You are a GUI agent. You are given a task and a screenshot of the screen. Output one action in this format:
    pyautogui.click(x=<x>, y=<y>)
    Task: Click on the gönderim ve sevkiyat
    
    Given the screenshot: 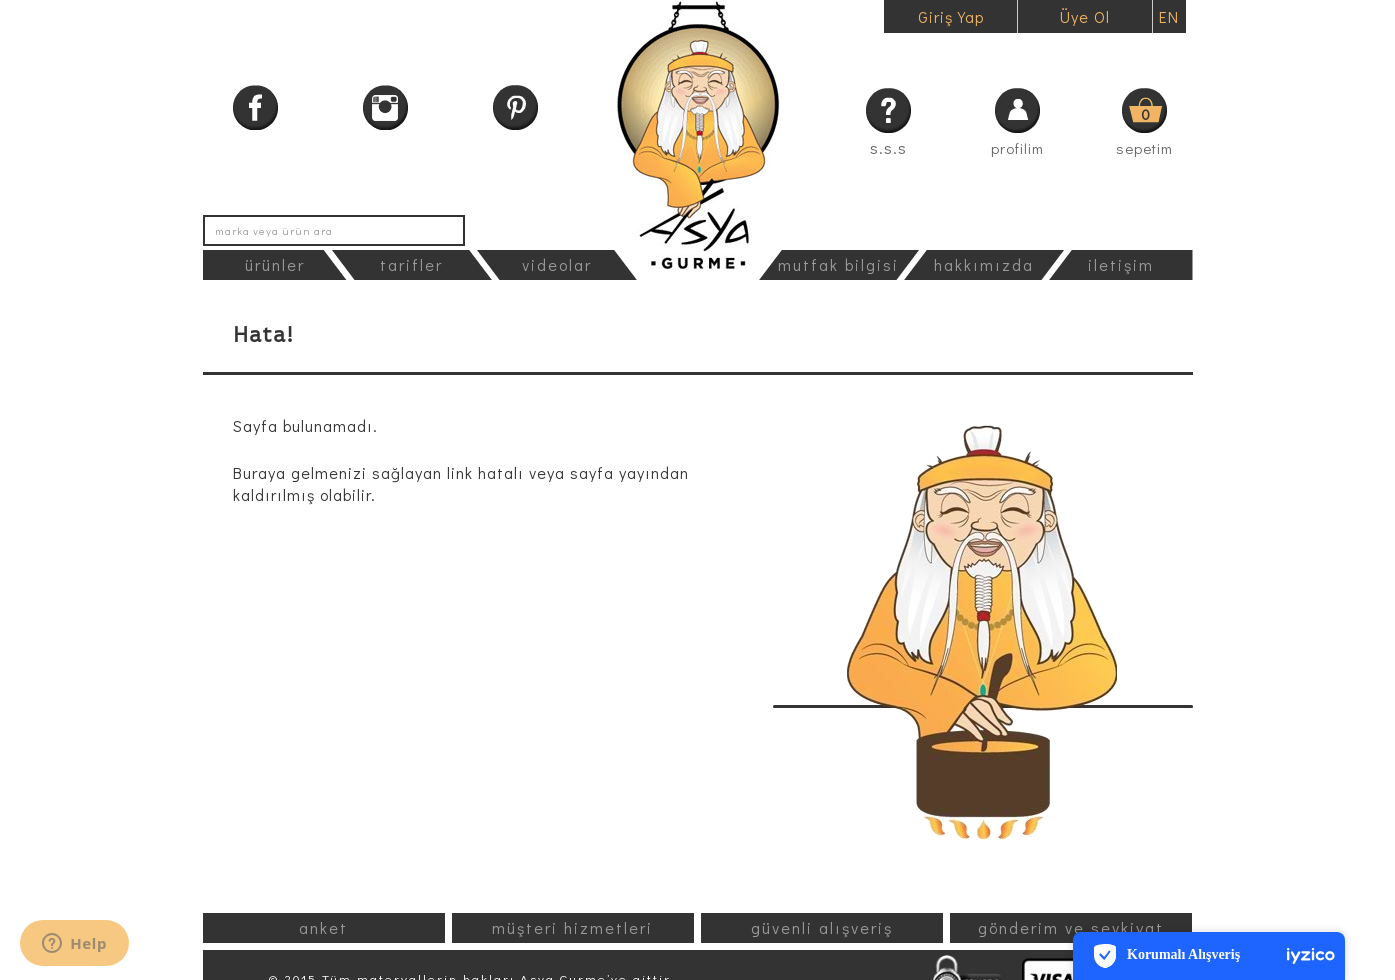 What is the action you would take?
    pyautogui.click(x=1071, y=927)
    